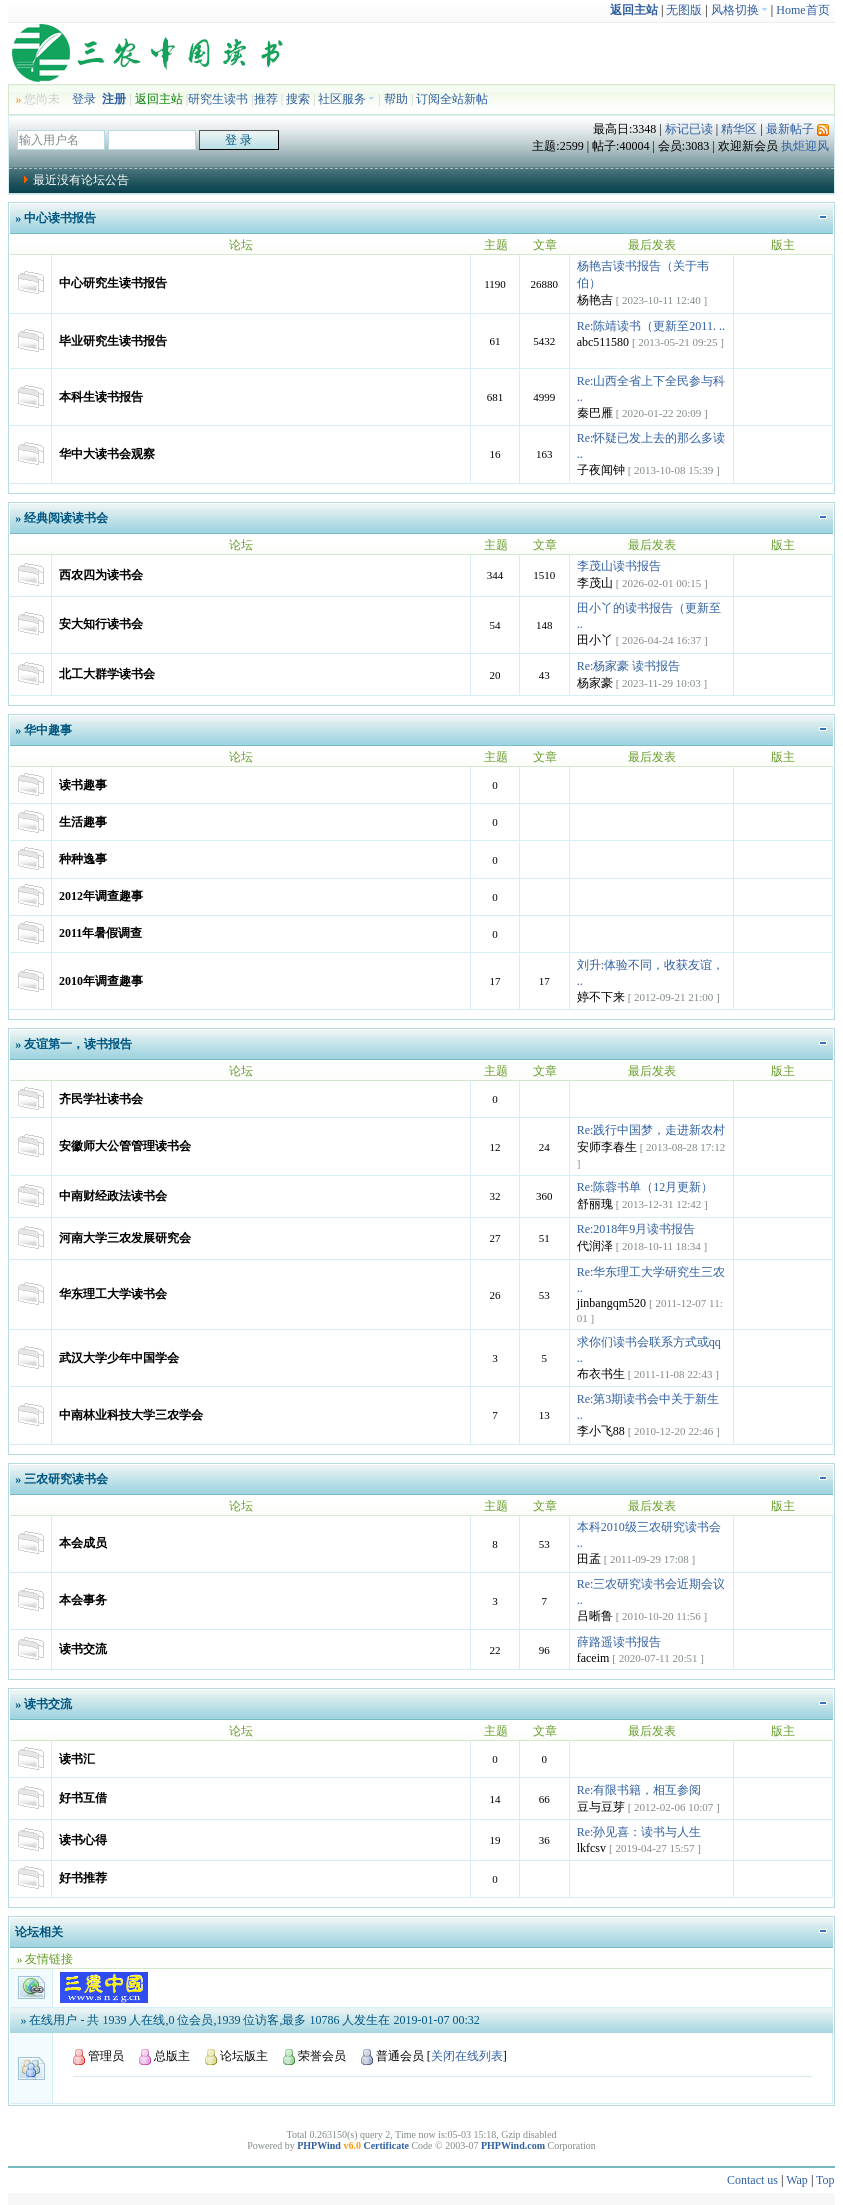  What do you see at coordinates (684, 10) in the screenshot?
I see `无图版` at bounding box center [684, 10].